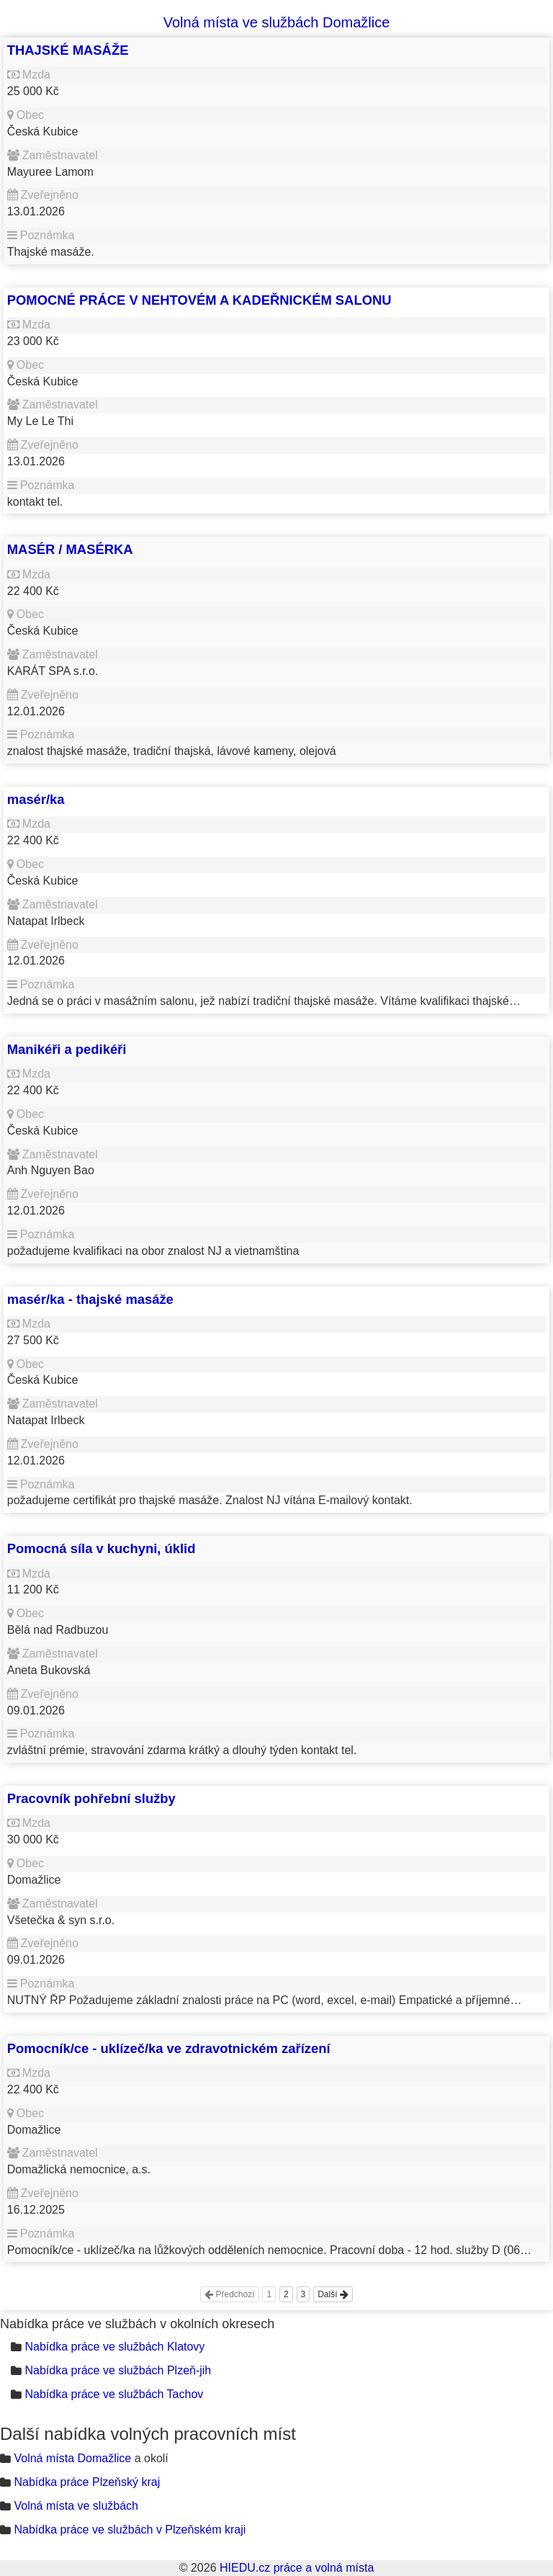  What do you see at coordinates (68, 50) in the screenshot?
I see `THAJSKÉ MASÁŽE` at bounding box center [68, 50].